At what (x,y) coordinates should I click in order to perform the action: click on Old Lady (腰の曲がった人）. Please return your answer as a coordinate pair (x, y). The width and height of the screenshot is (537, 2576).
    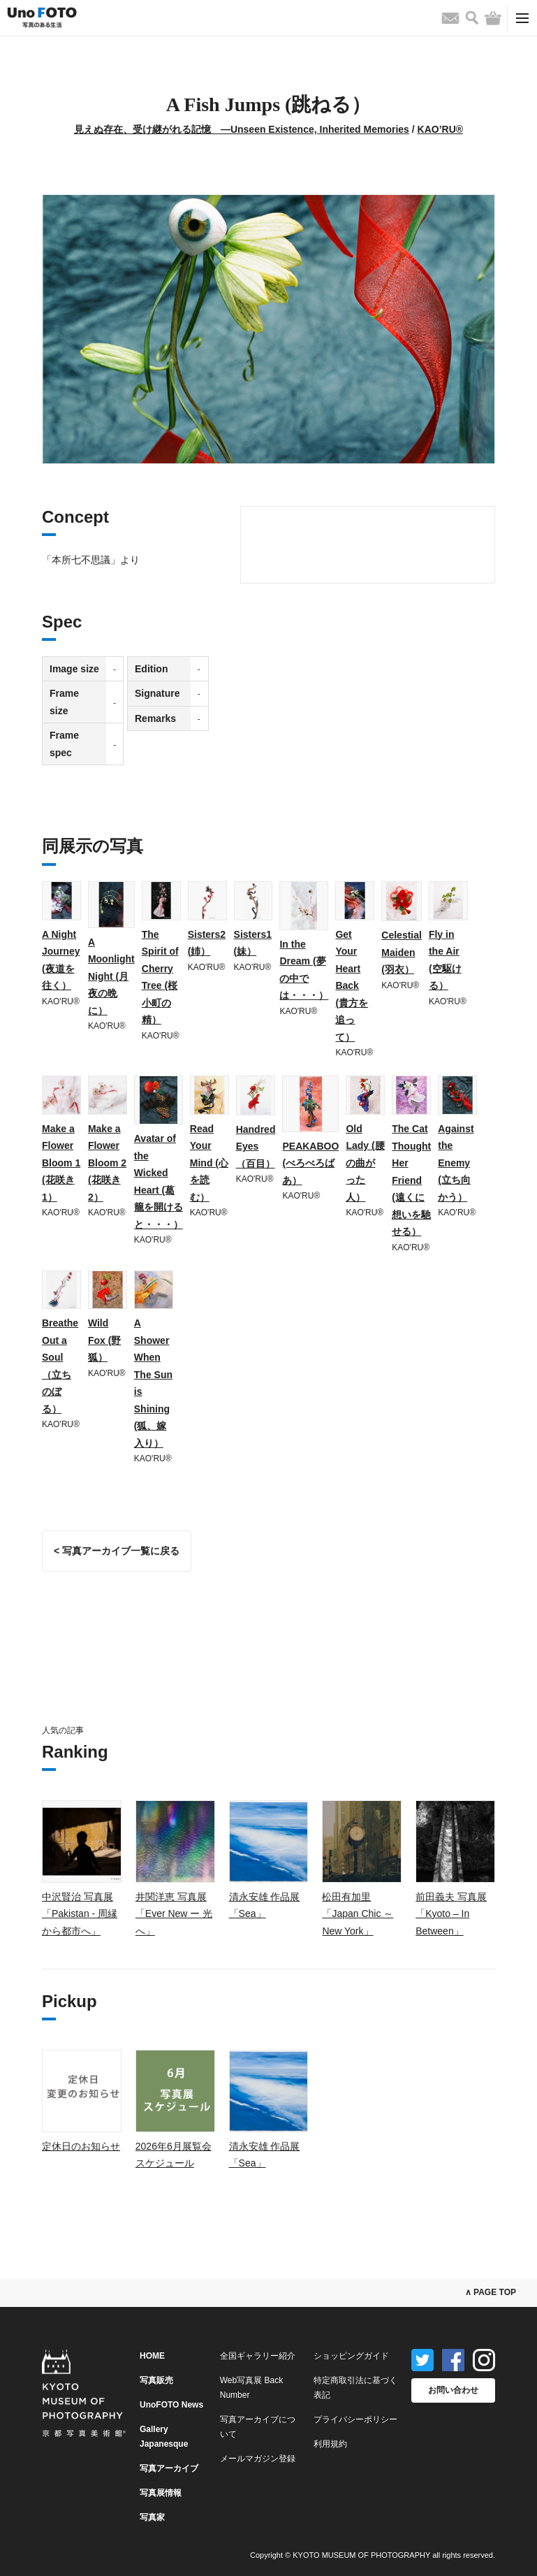
    Looking at the image, I should click on (365, 1163).